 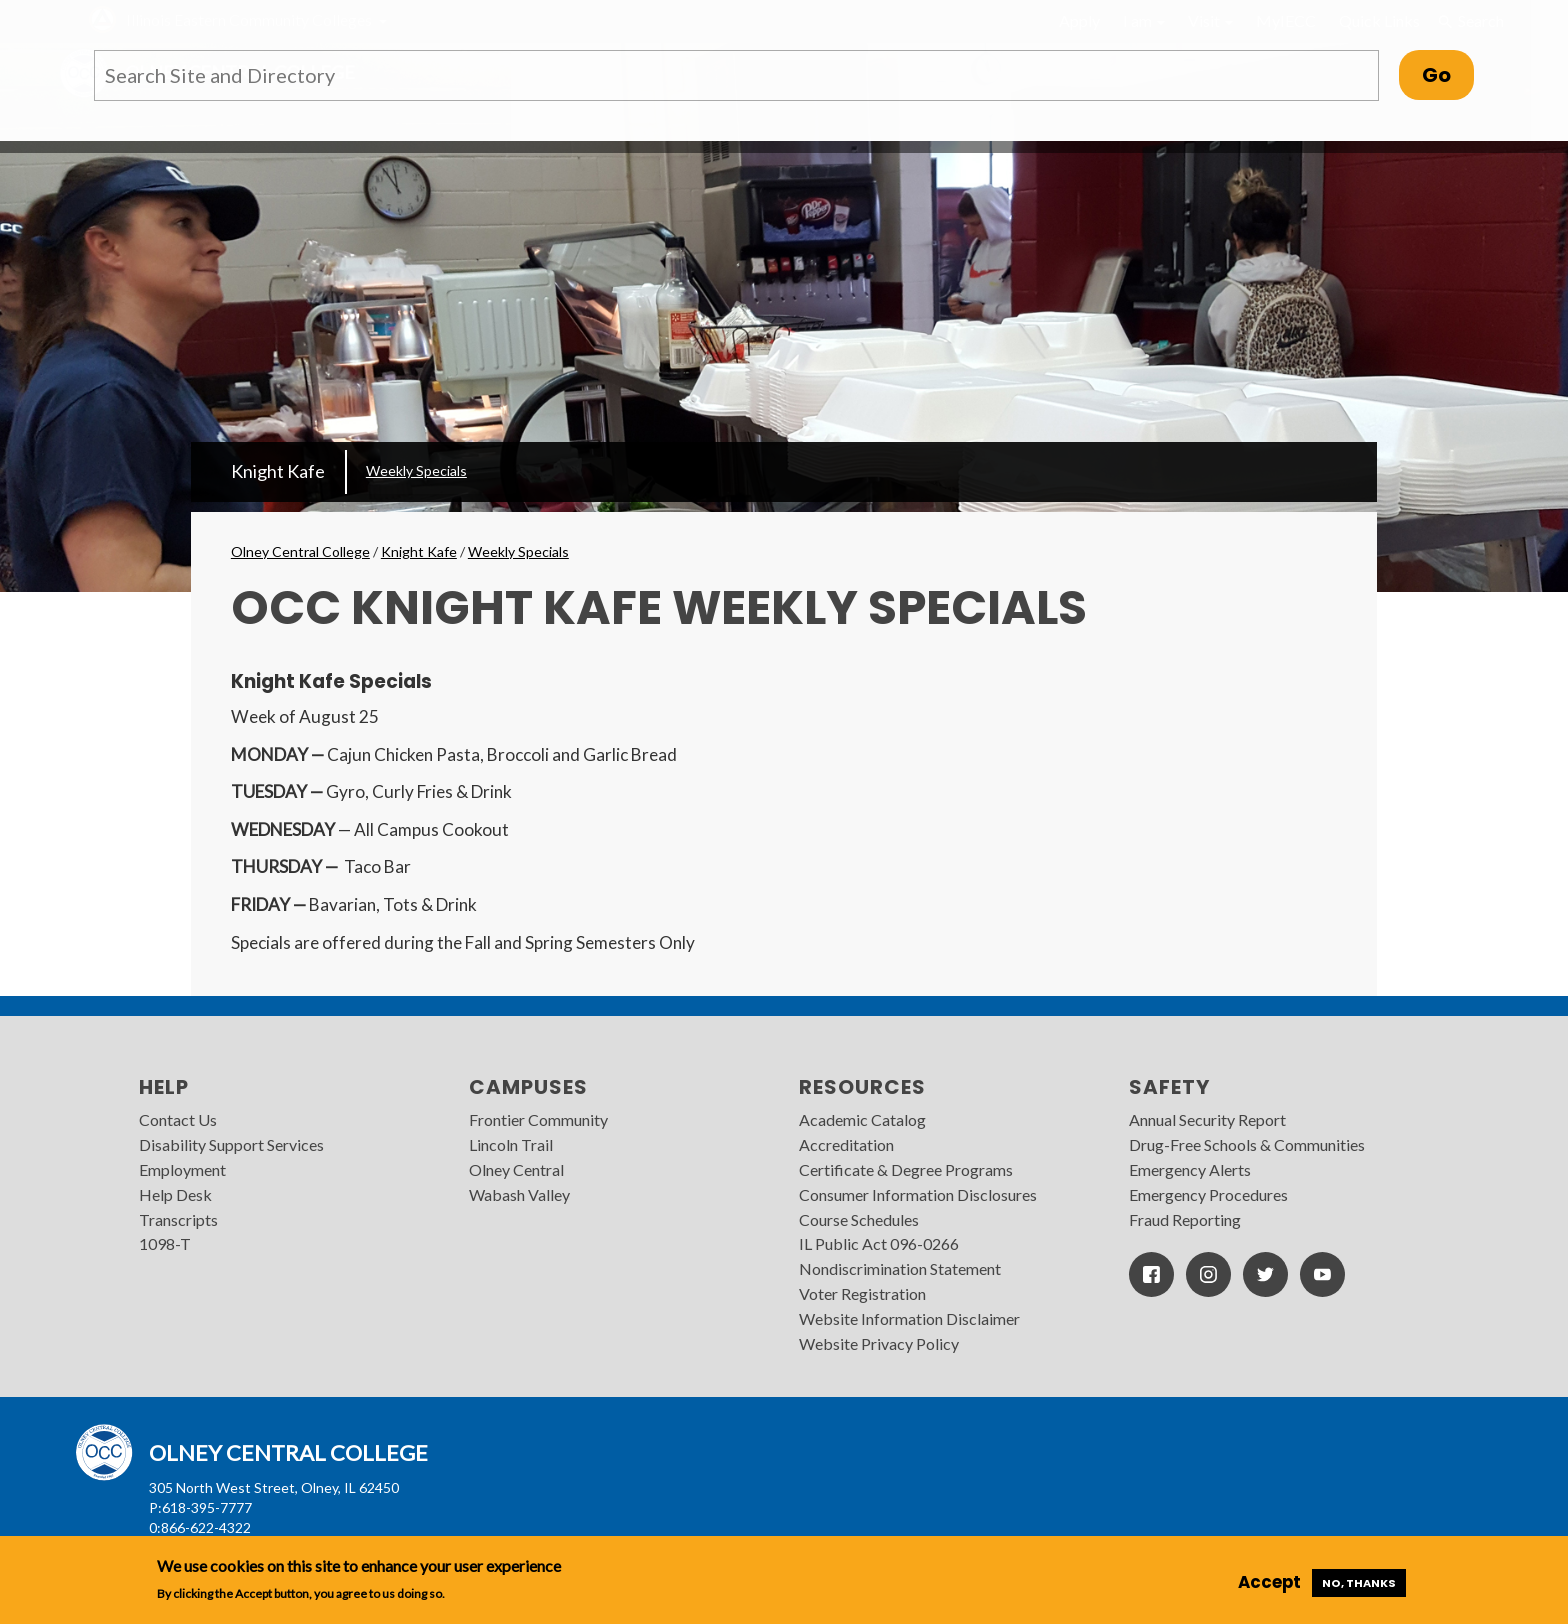 What do you see at coordinates (862, 1119) in the screenshot?
I see `Academic Catalog` at bounding box center [862, 1119].